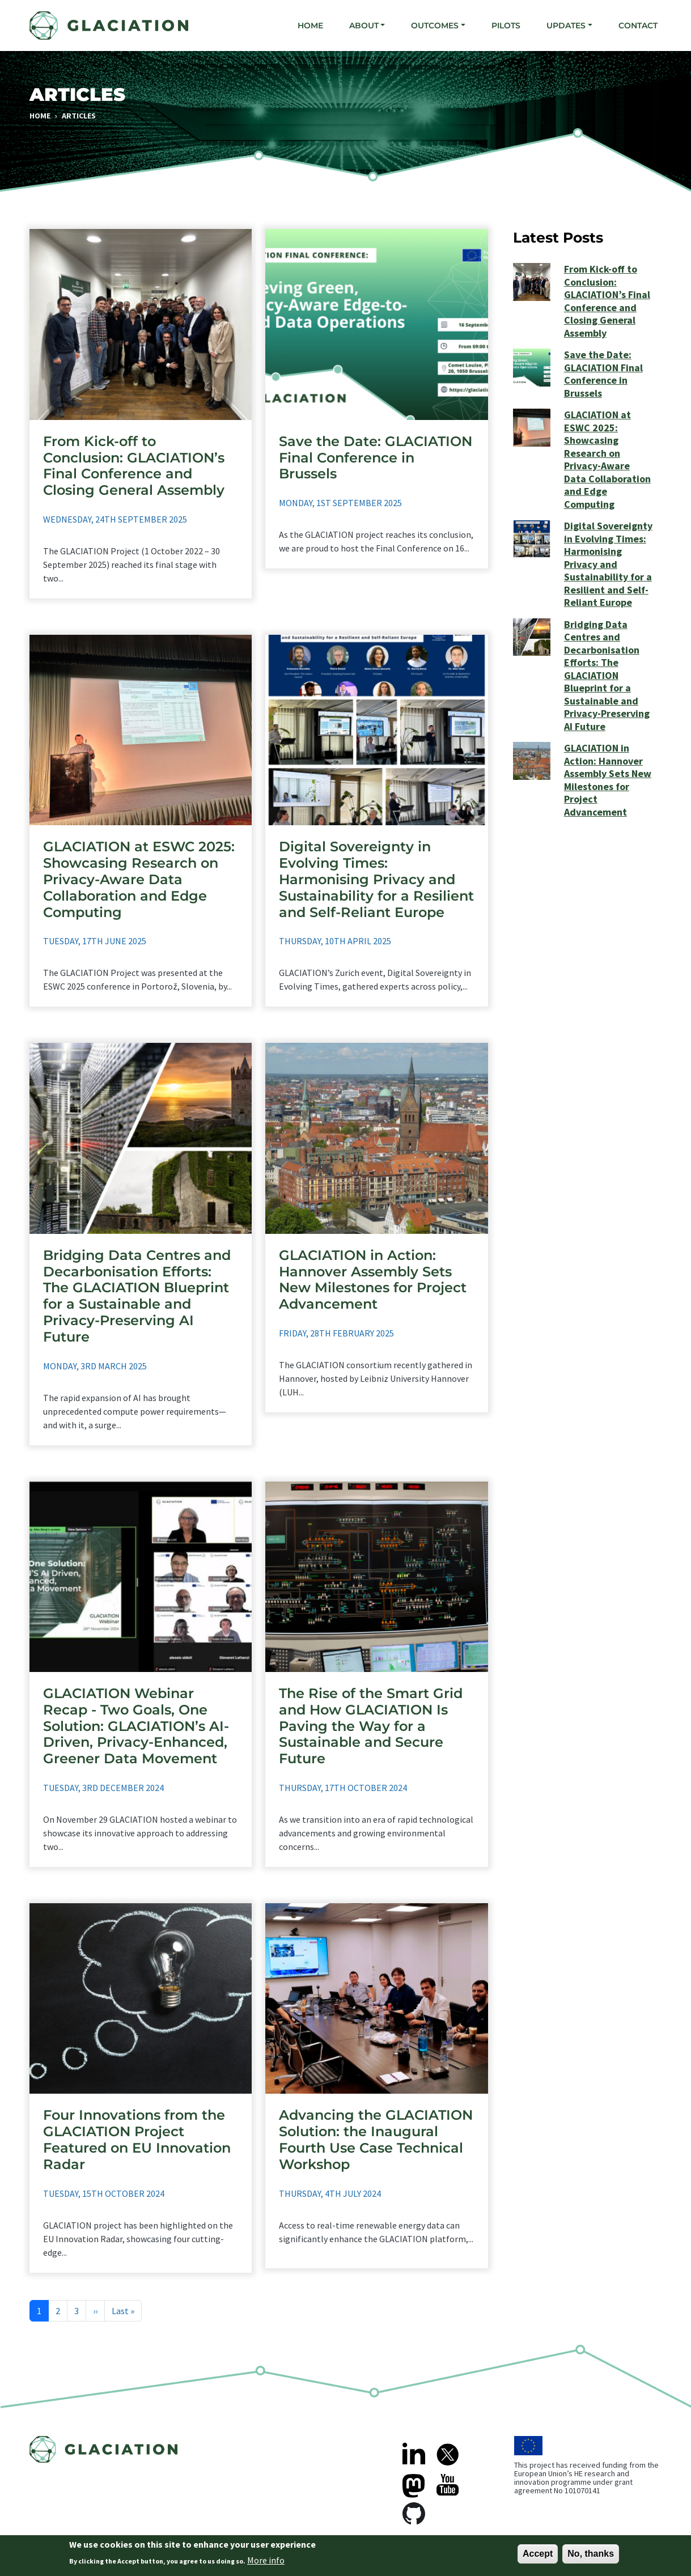 The height and width of the screenshot is (2576, 691). I want to click on GLACIATION Webinar Recap - Two Goals, One Solution: GLACIATION’s AI-Driven, Privacy-Enhanced, Greener Data Movement, so click(136, 1726).